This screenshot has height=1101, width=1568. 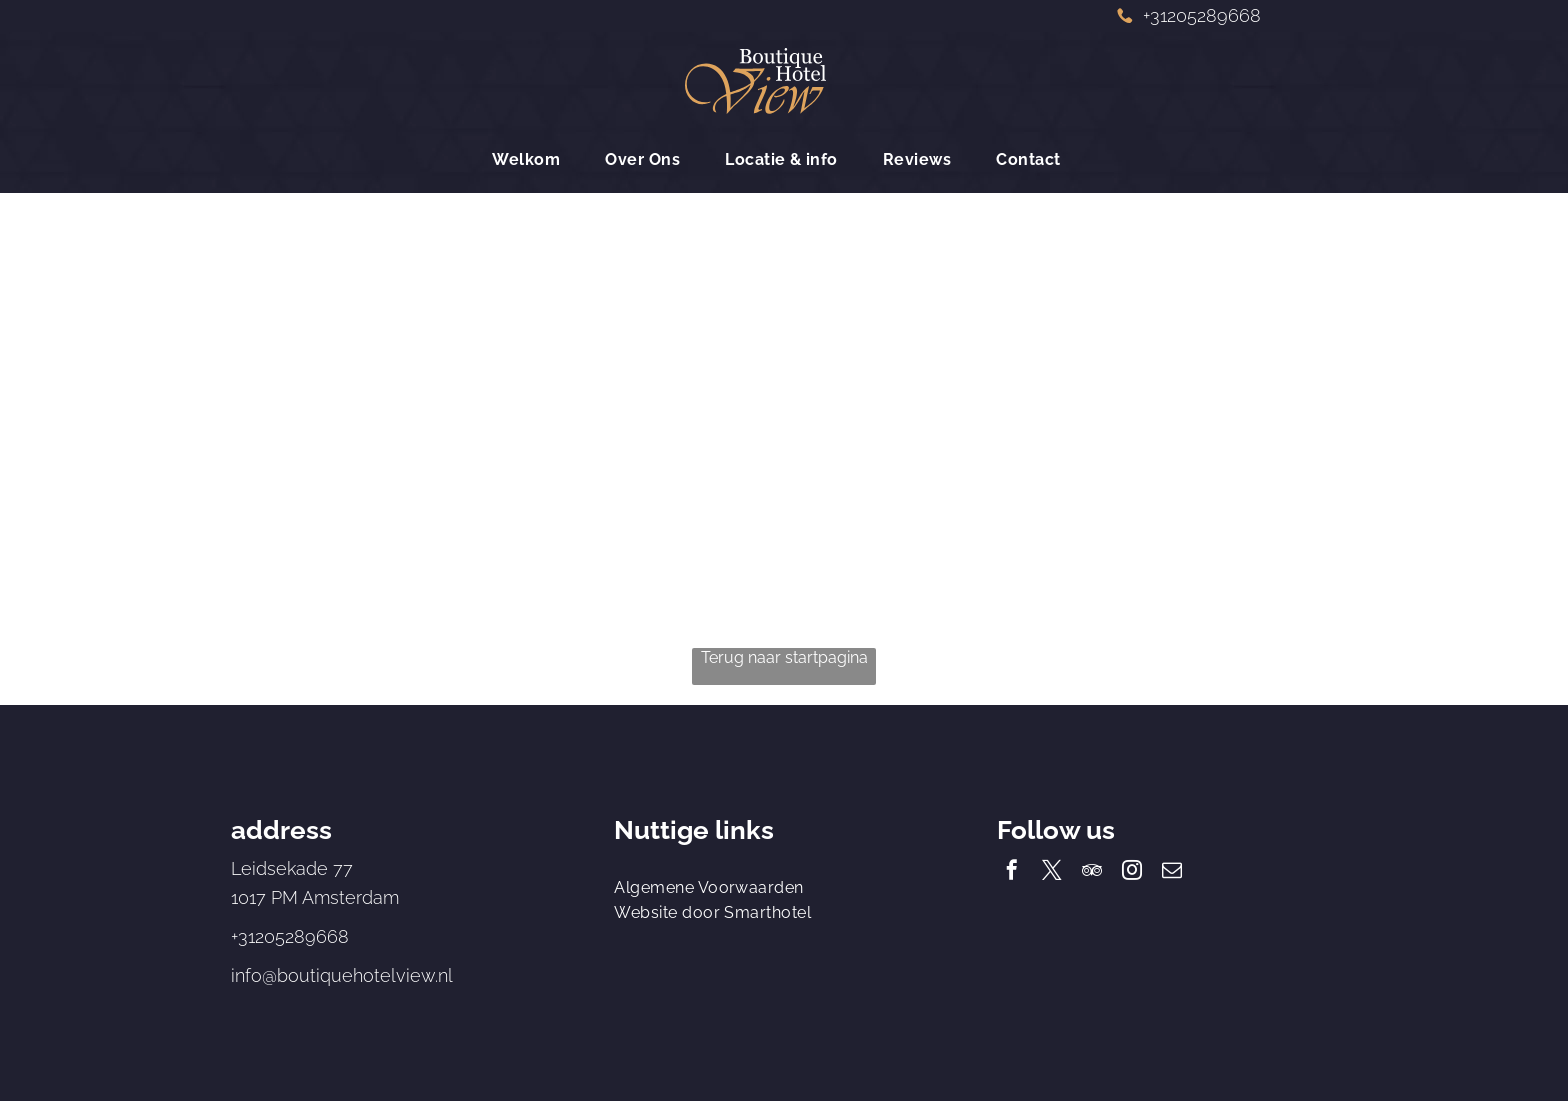 What do you see at coordinates (1172, 872) in the screenshot?
I see `[email]` at bounding box center [1172, 872].